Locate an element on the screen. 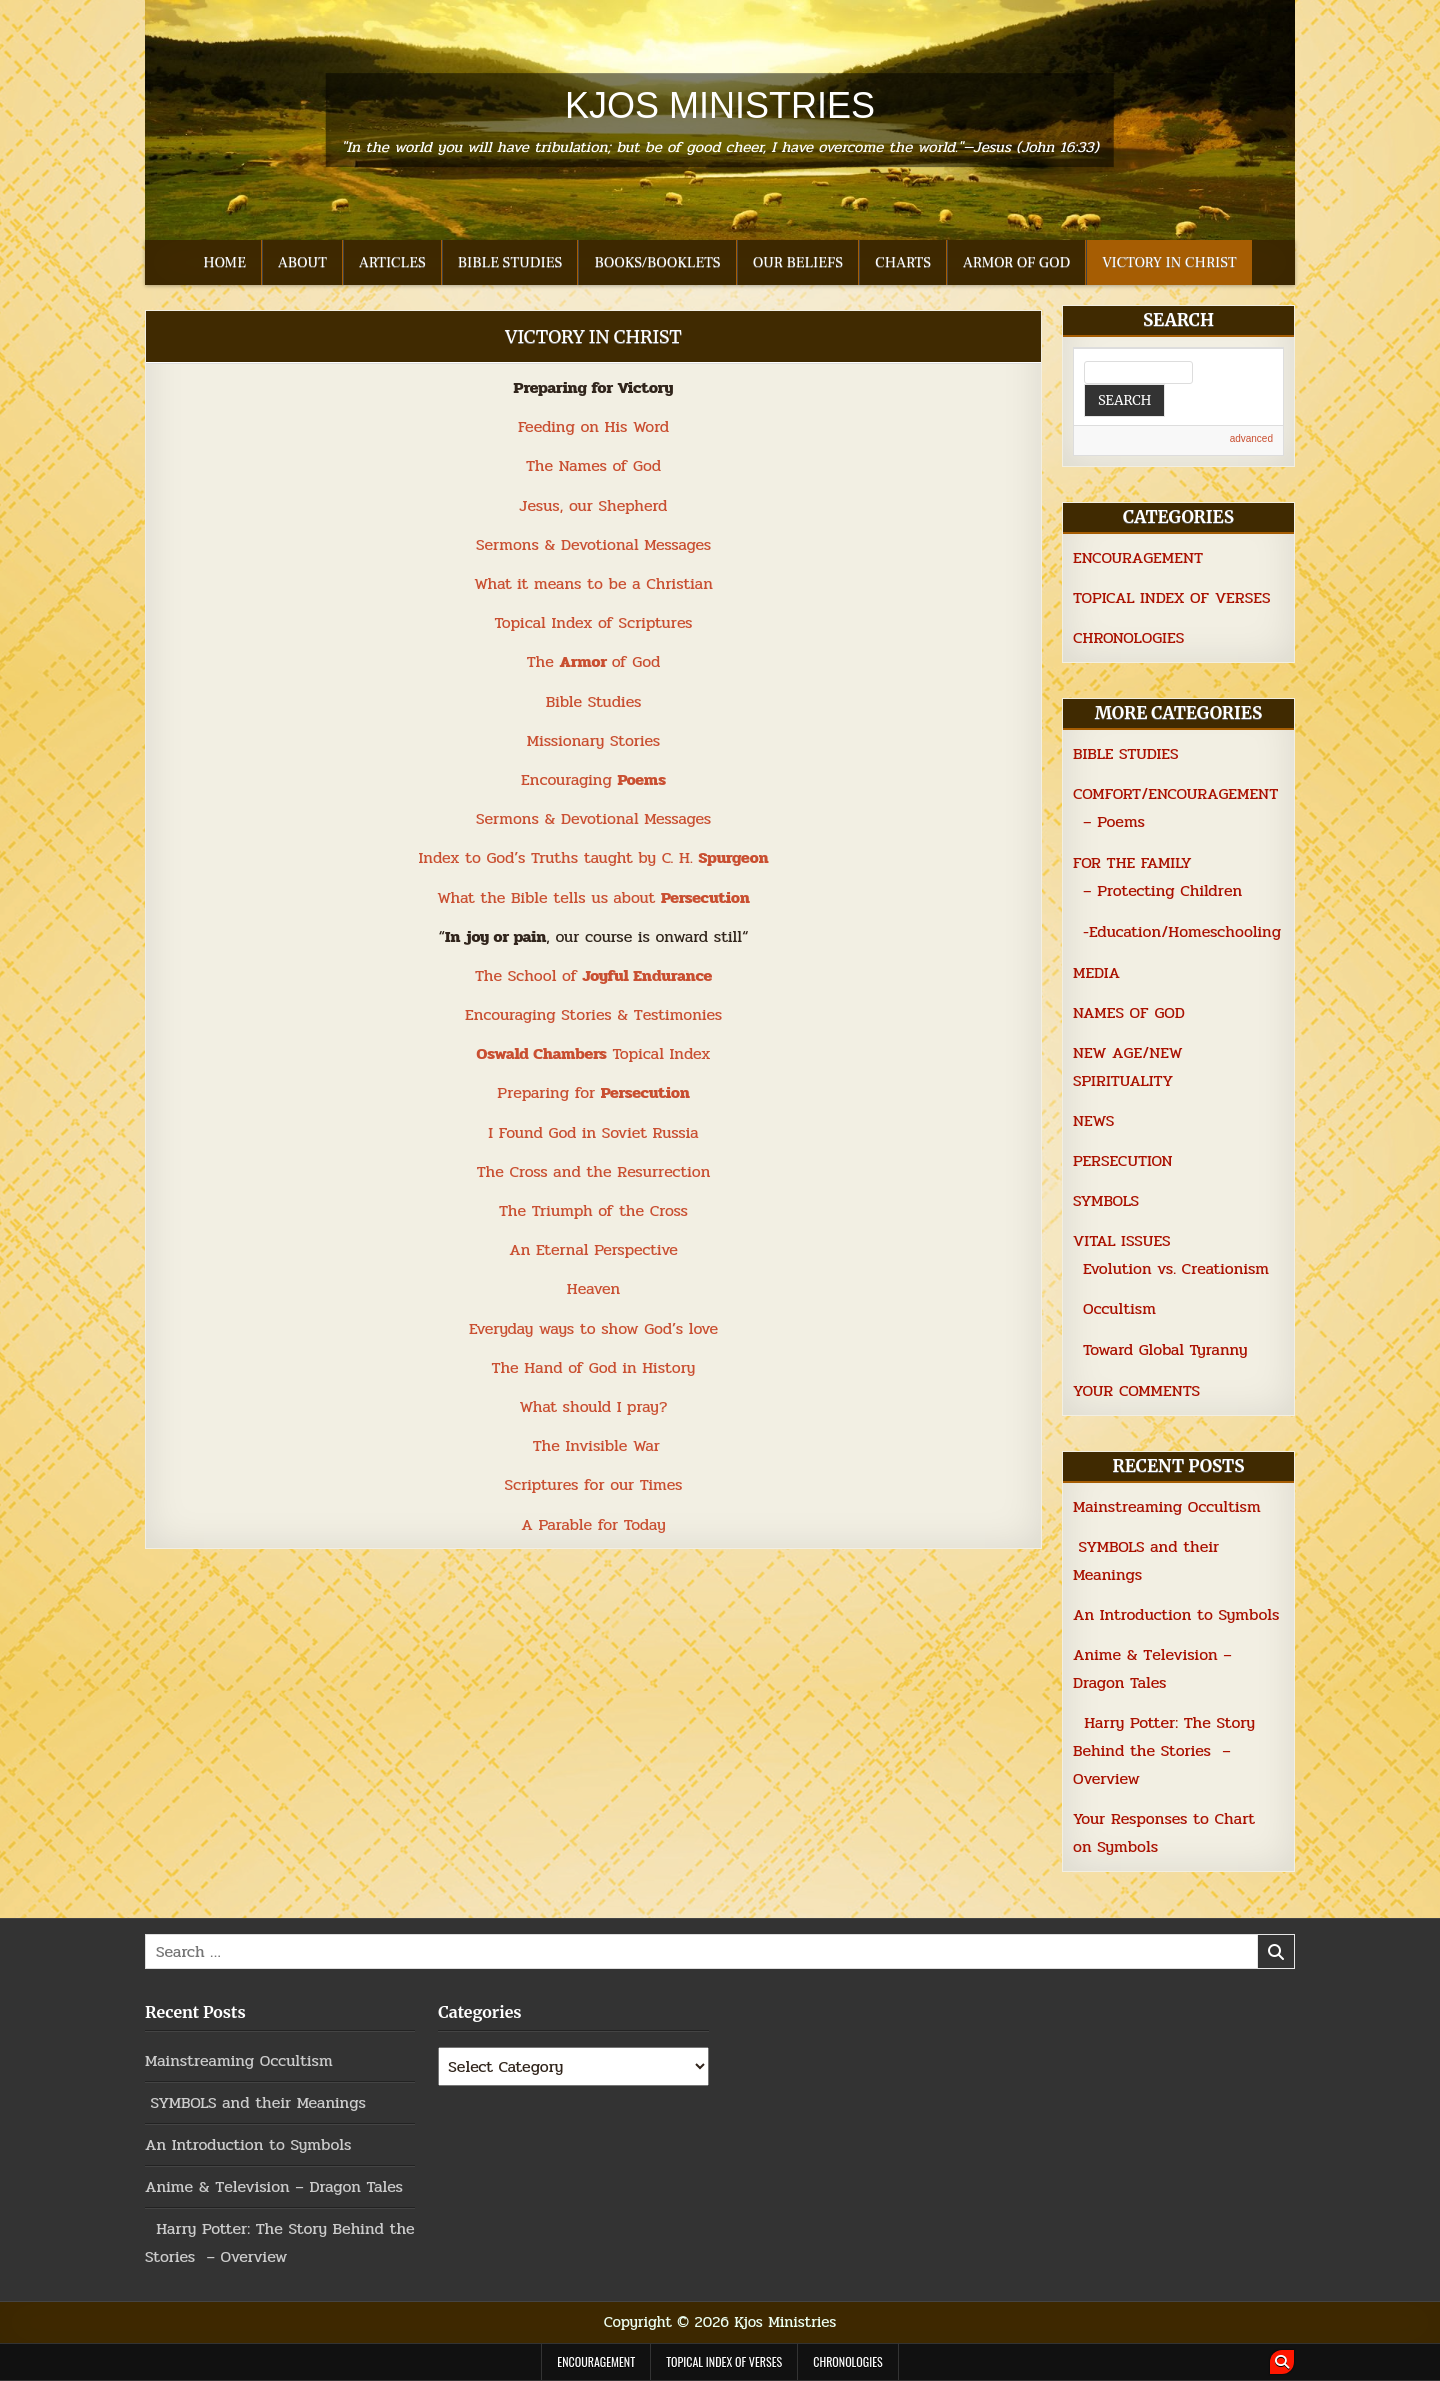 The height and width of the screenshot is (2381, 1440). Sermons & Devotional Messages is located at coordinates (593, 544).